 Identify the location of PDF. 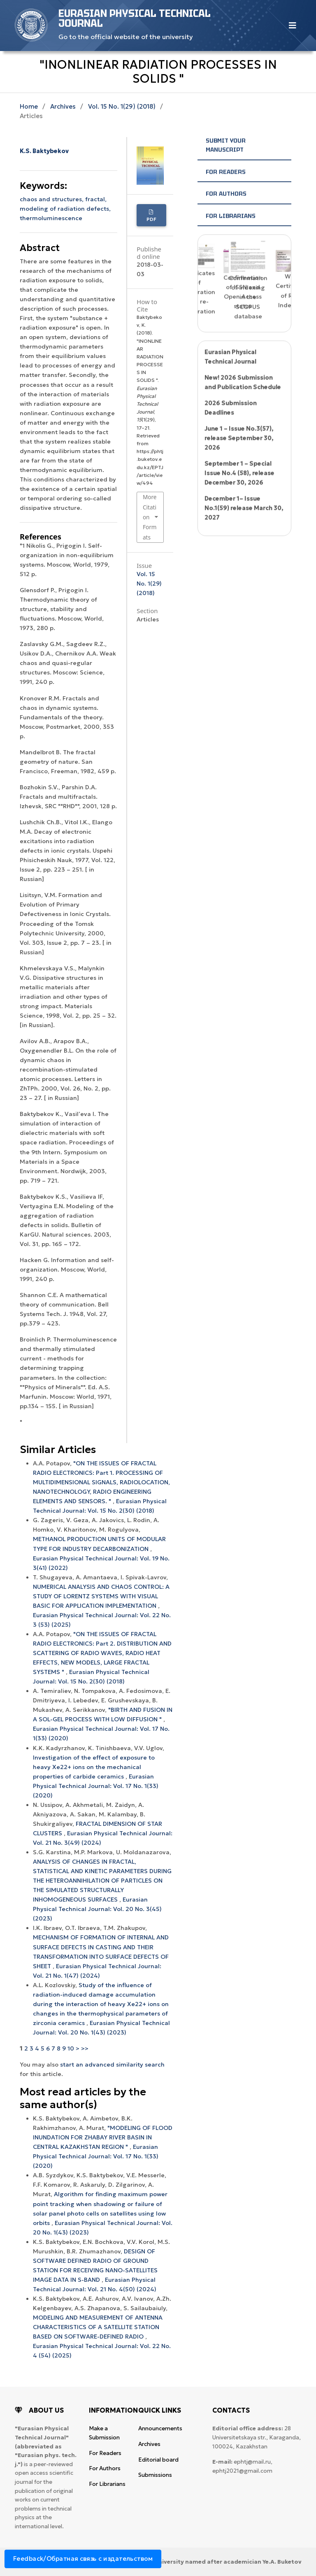
(151, 219).